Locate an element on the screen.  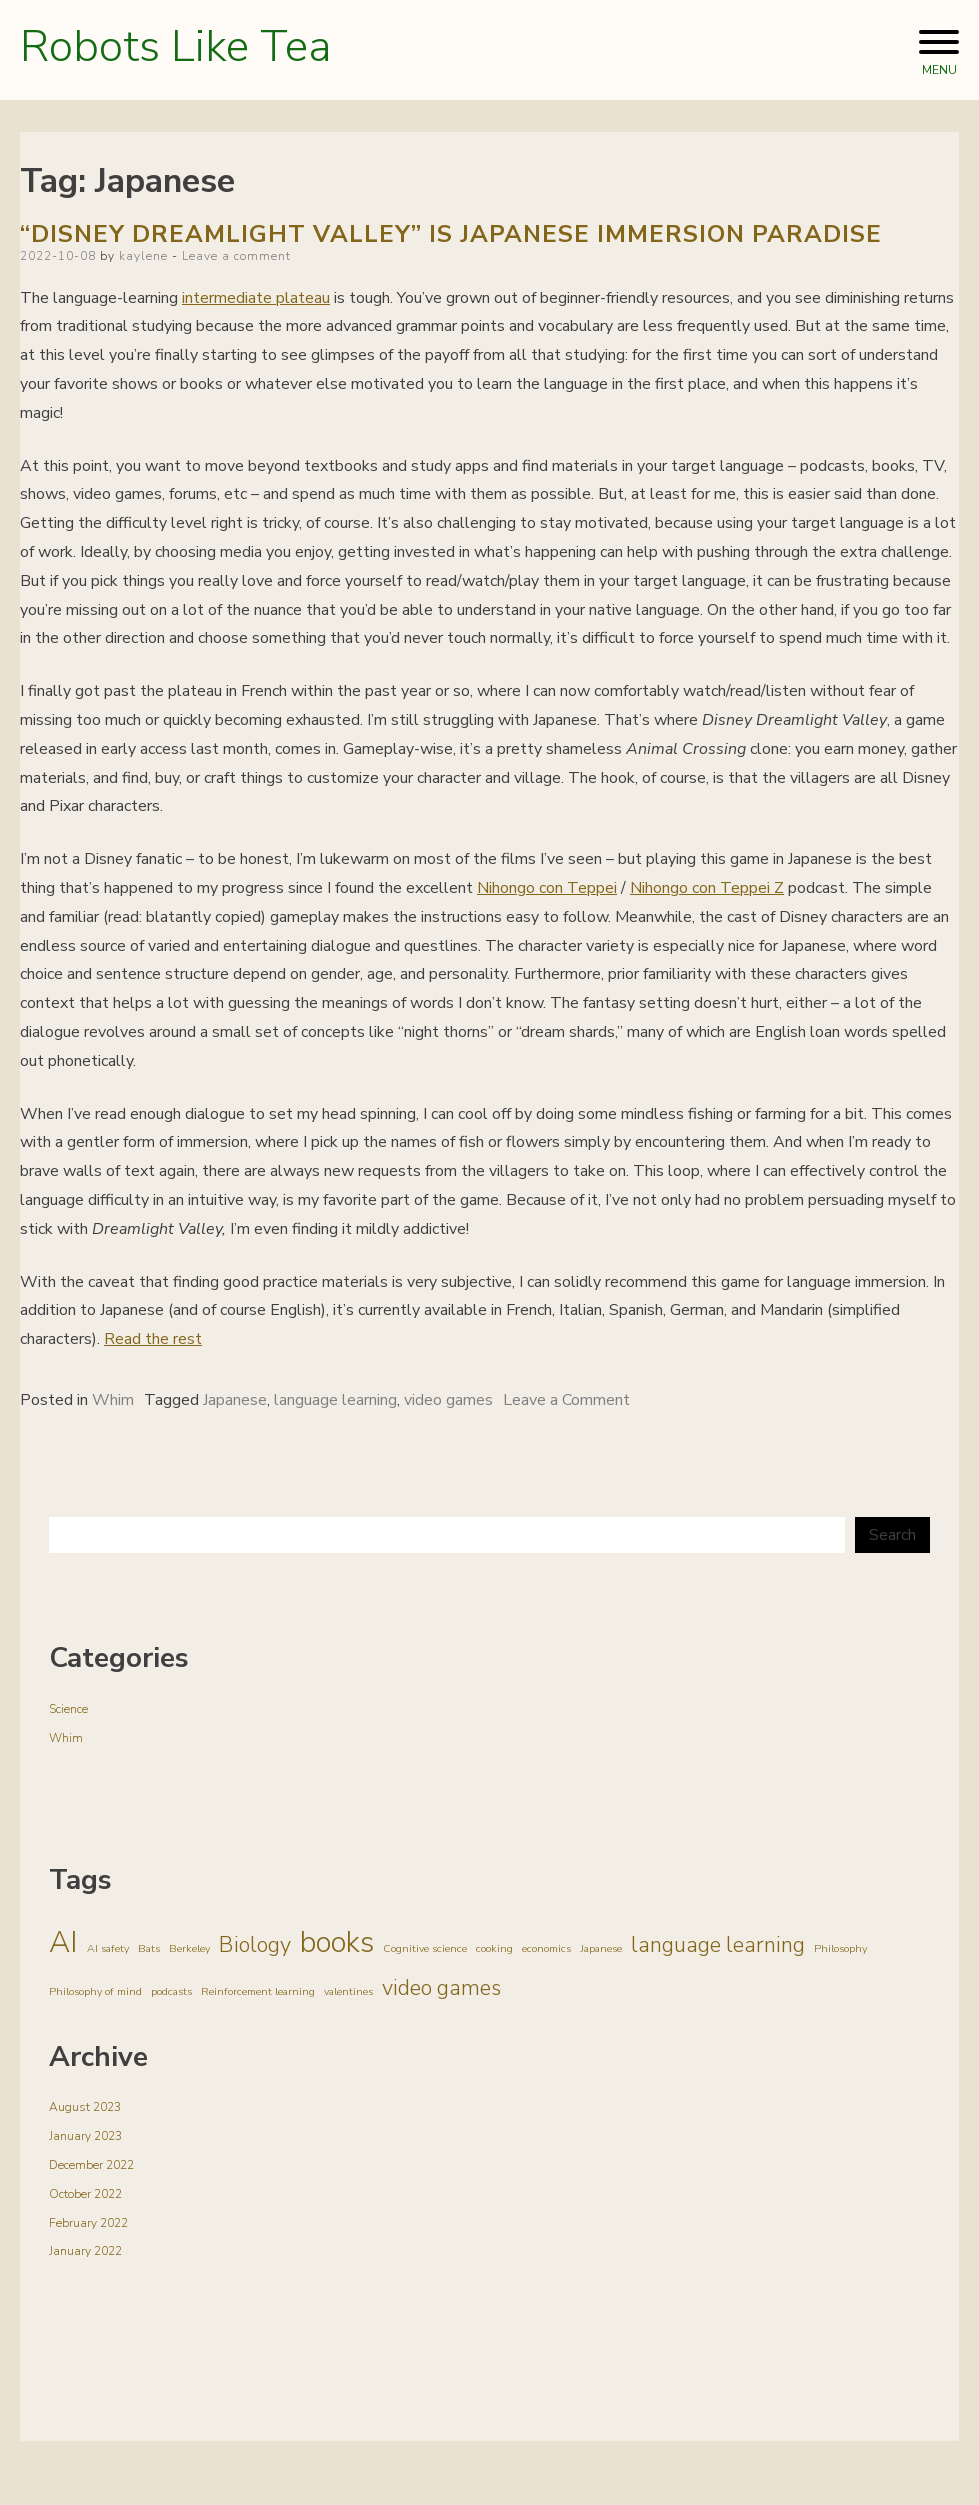
Japanese is located at coordinates (235, 1400).